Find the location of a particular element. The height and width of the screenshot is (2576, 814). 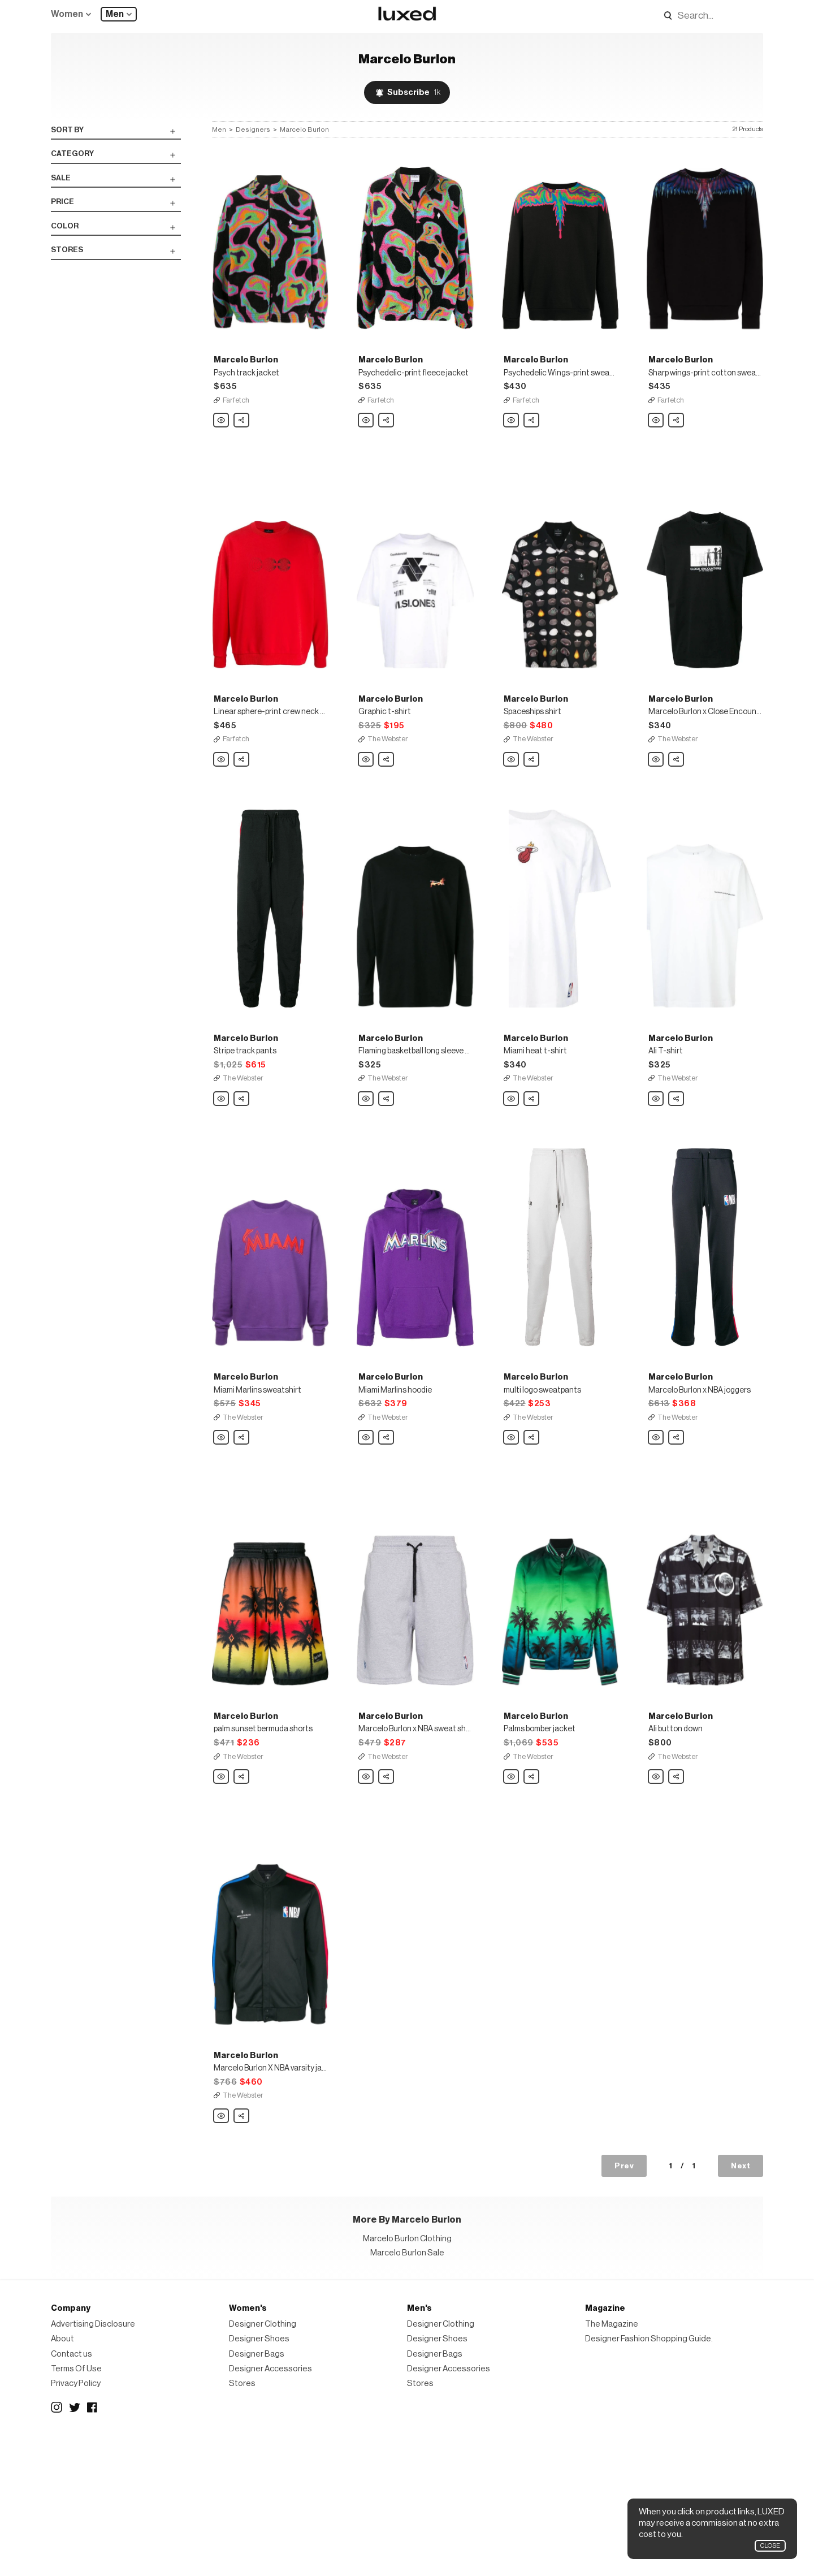

Next is located at coordinates (740, 2302).